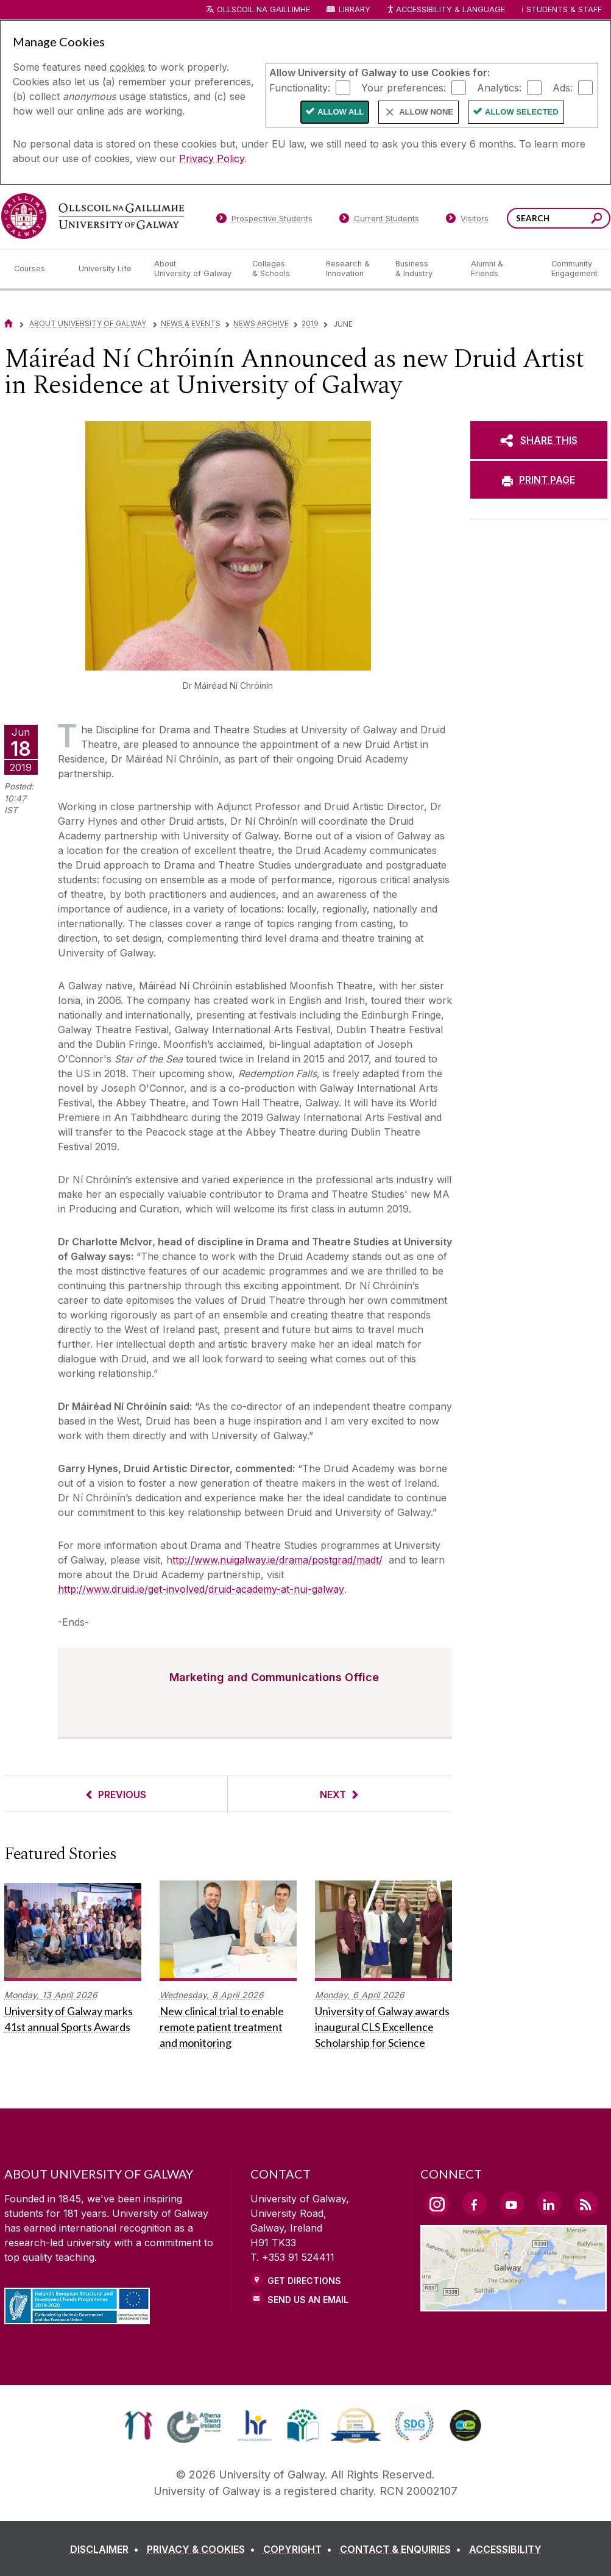 The height and width of the screenshot is (2576, 611). Describe the element at coordinates (203, 2549) in the screenshot. I see `[PRIVACY & COOKIES]` at that location.